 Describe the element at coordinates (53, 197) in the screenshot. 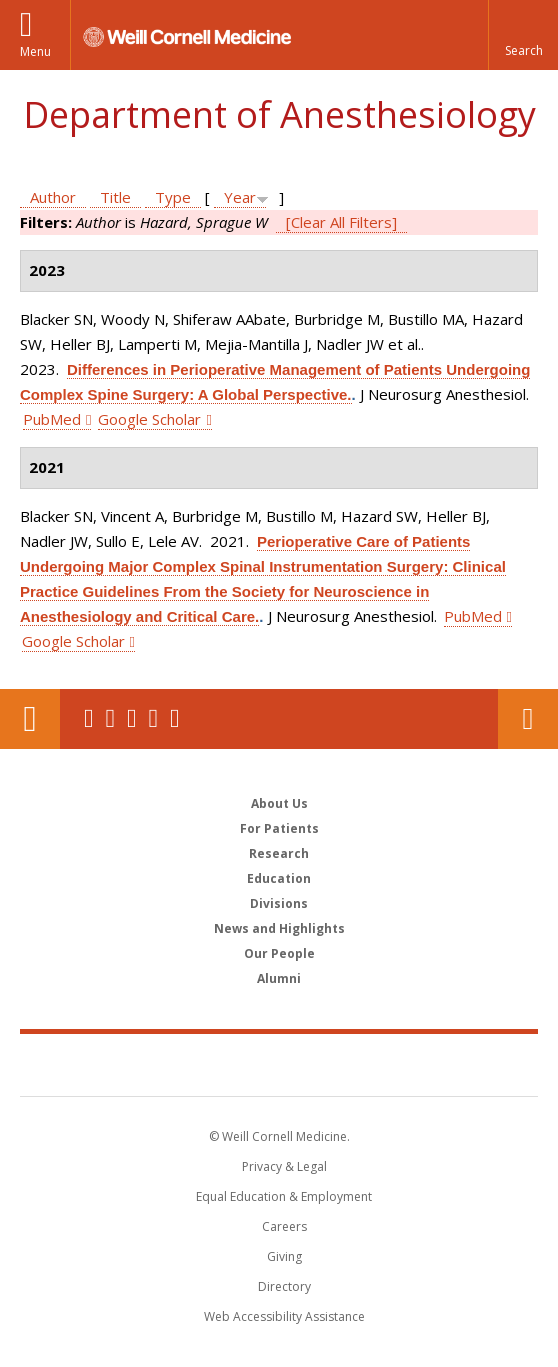

I see `Author` at that location.